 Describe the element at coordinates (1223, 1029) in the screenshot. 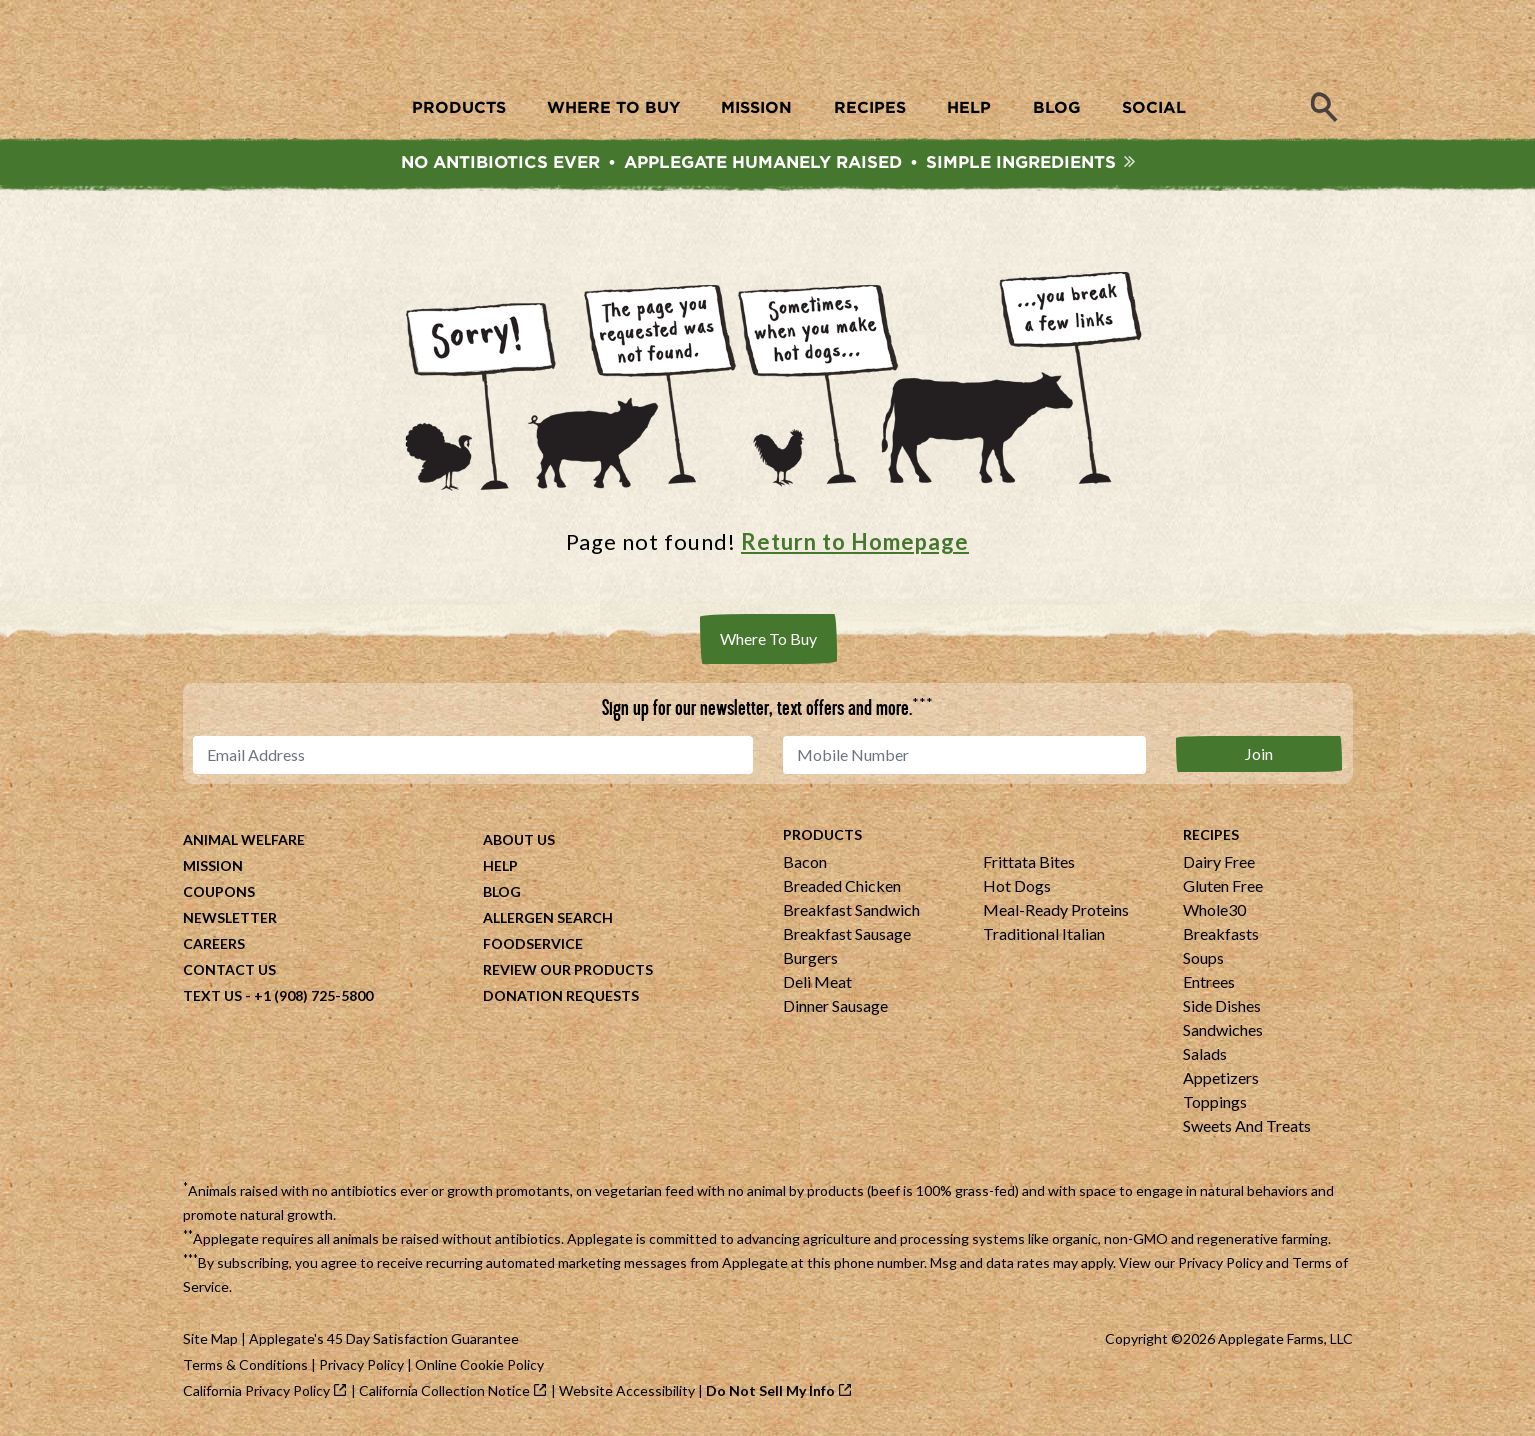

I see `Sandwiches` at that location.